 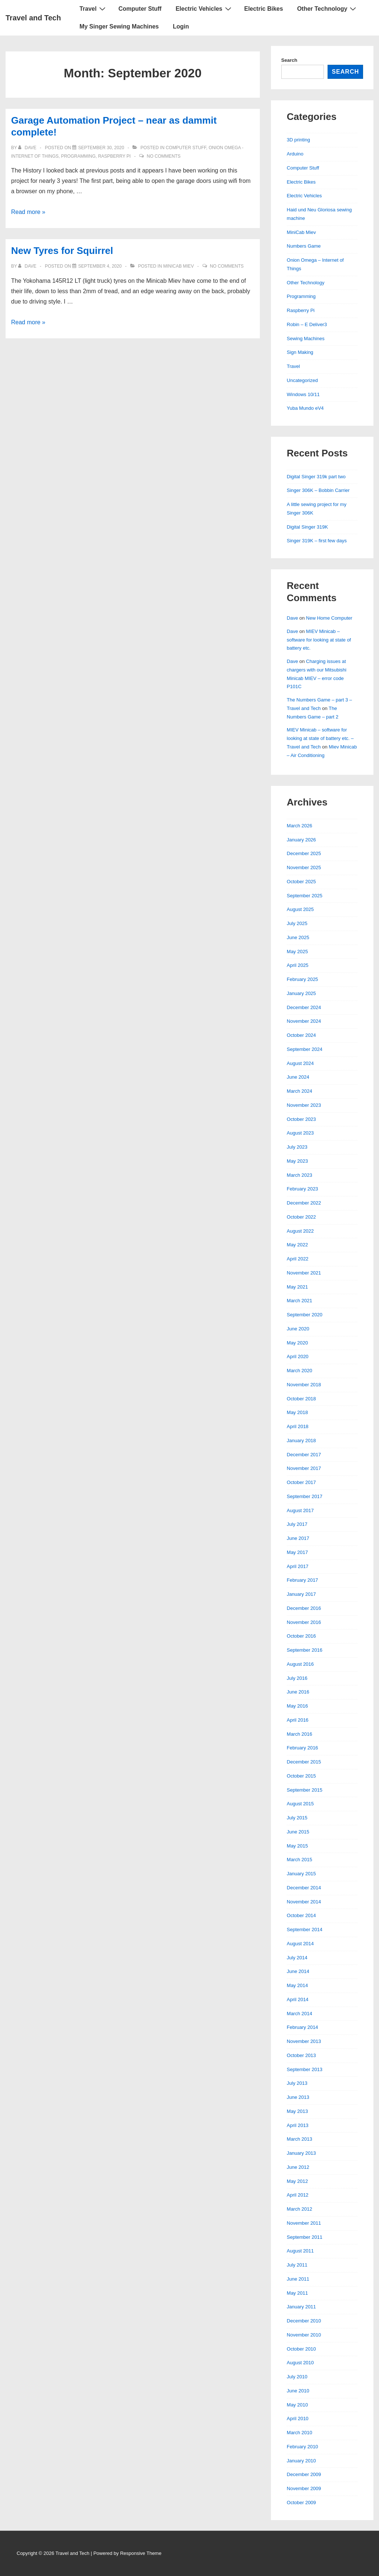 What do you see at coordinates (304, 1203) in the screenshot?
I see `December 2022` at bounding box center [304, 1203].